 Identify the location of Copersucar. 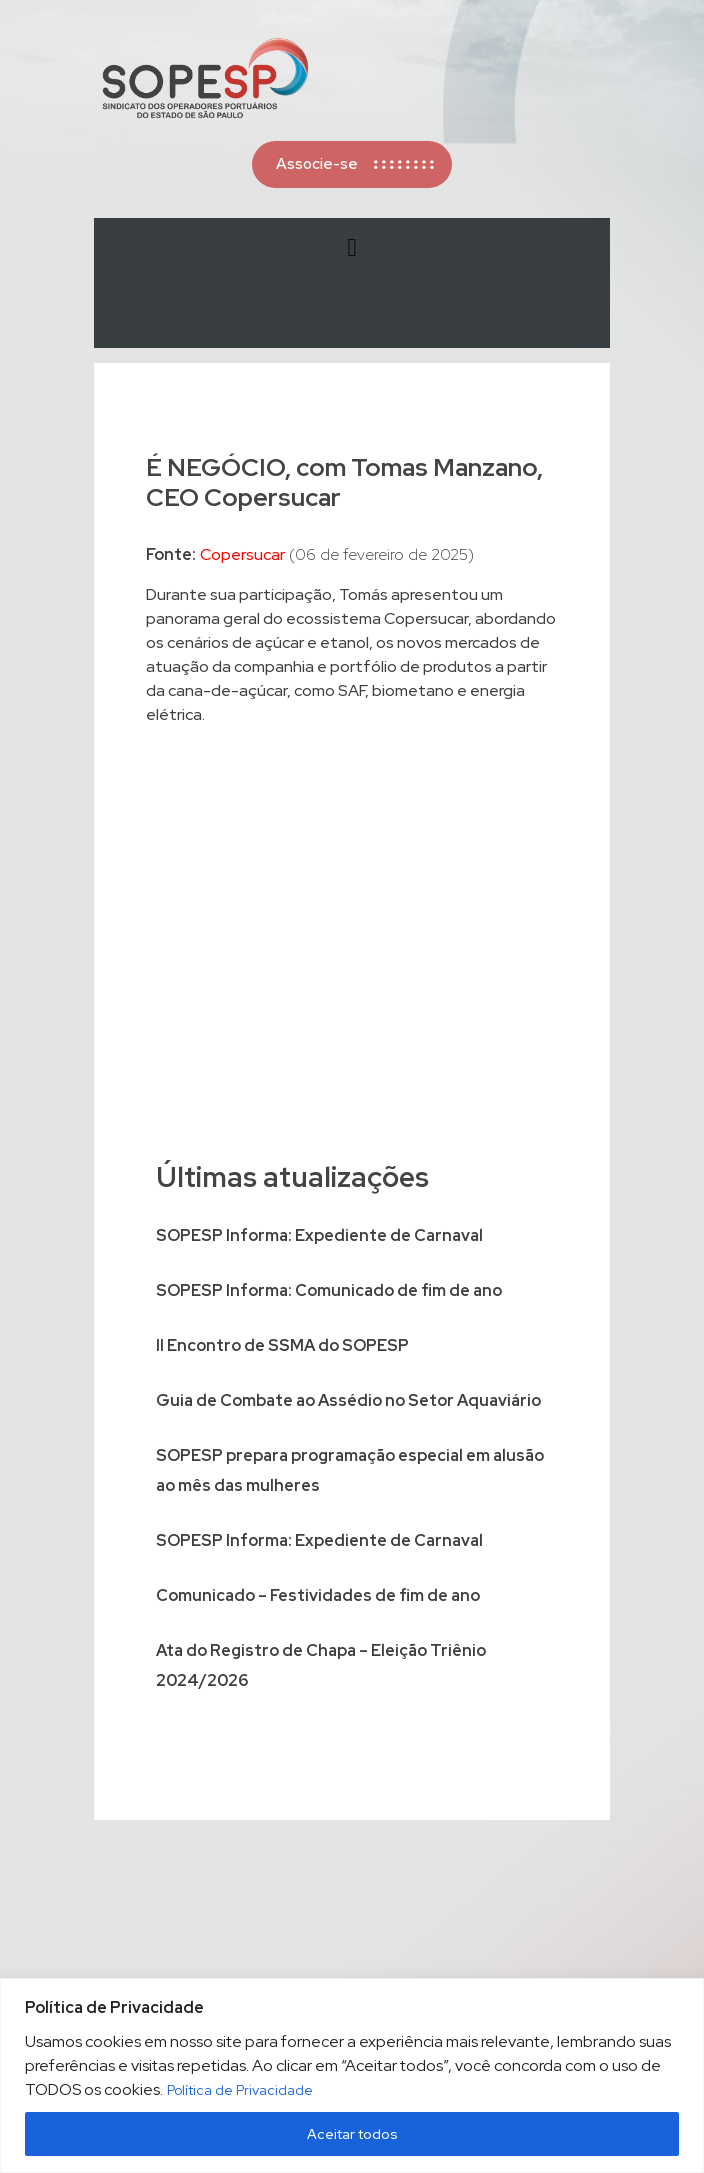
(242, 554).